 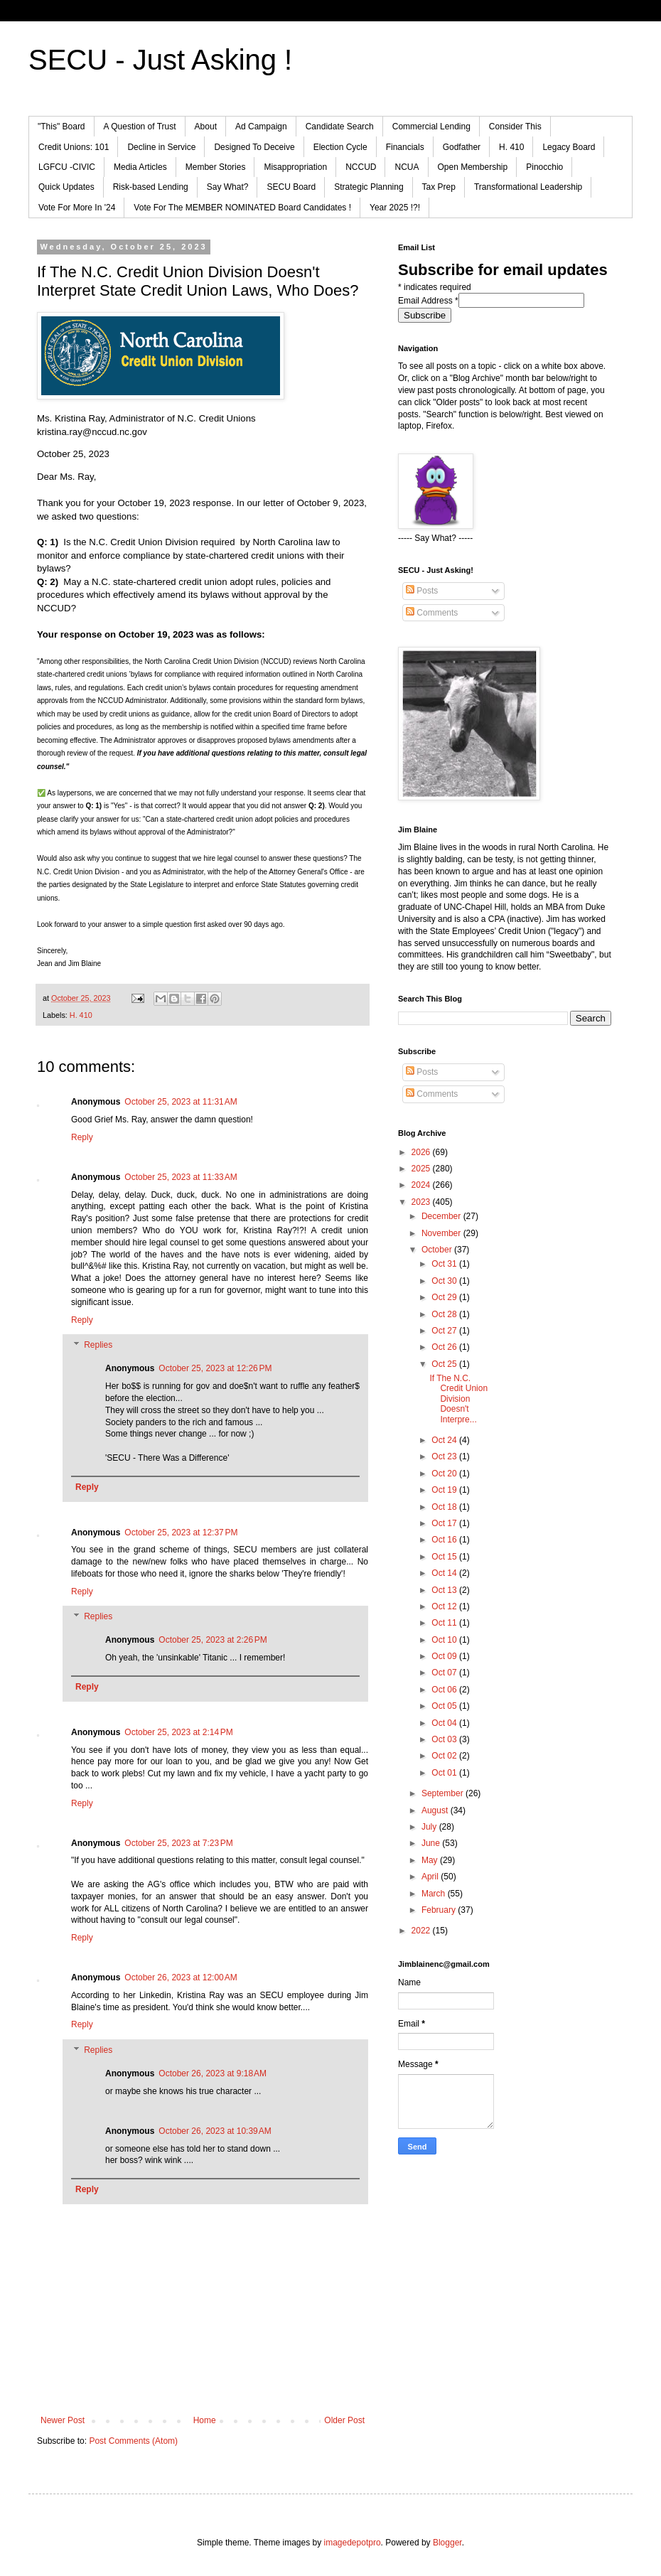 I want to click on Strategic Planning, so click(x=368, y=187).